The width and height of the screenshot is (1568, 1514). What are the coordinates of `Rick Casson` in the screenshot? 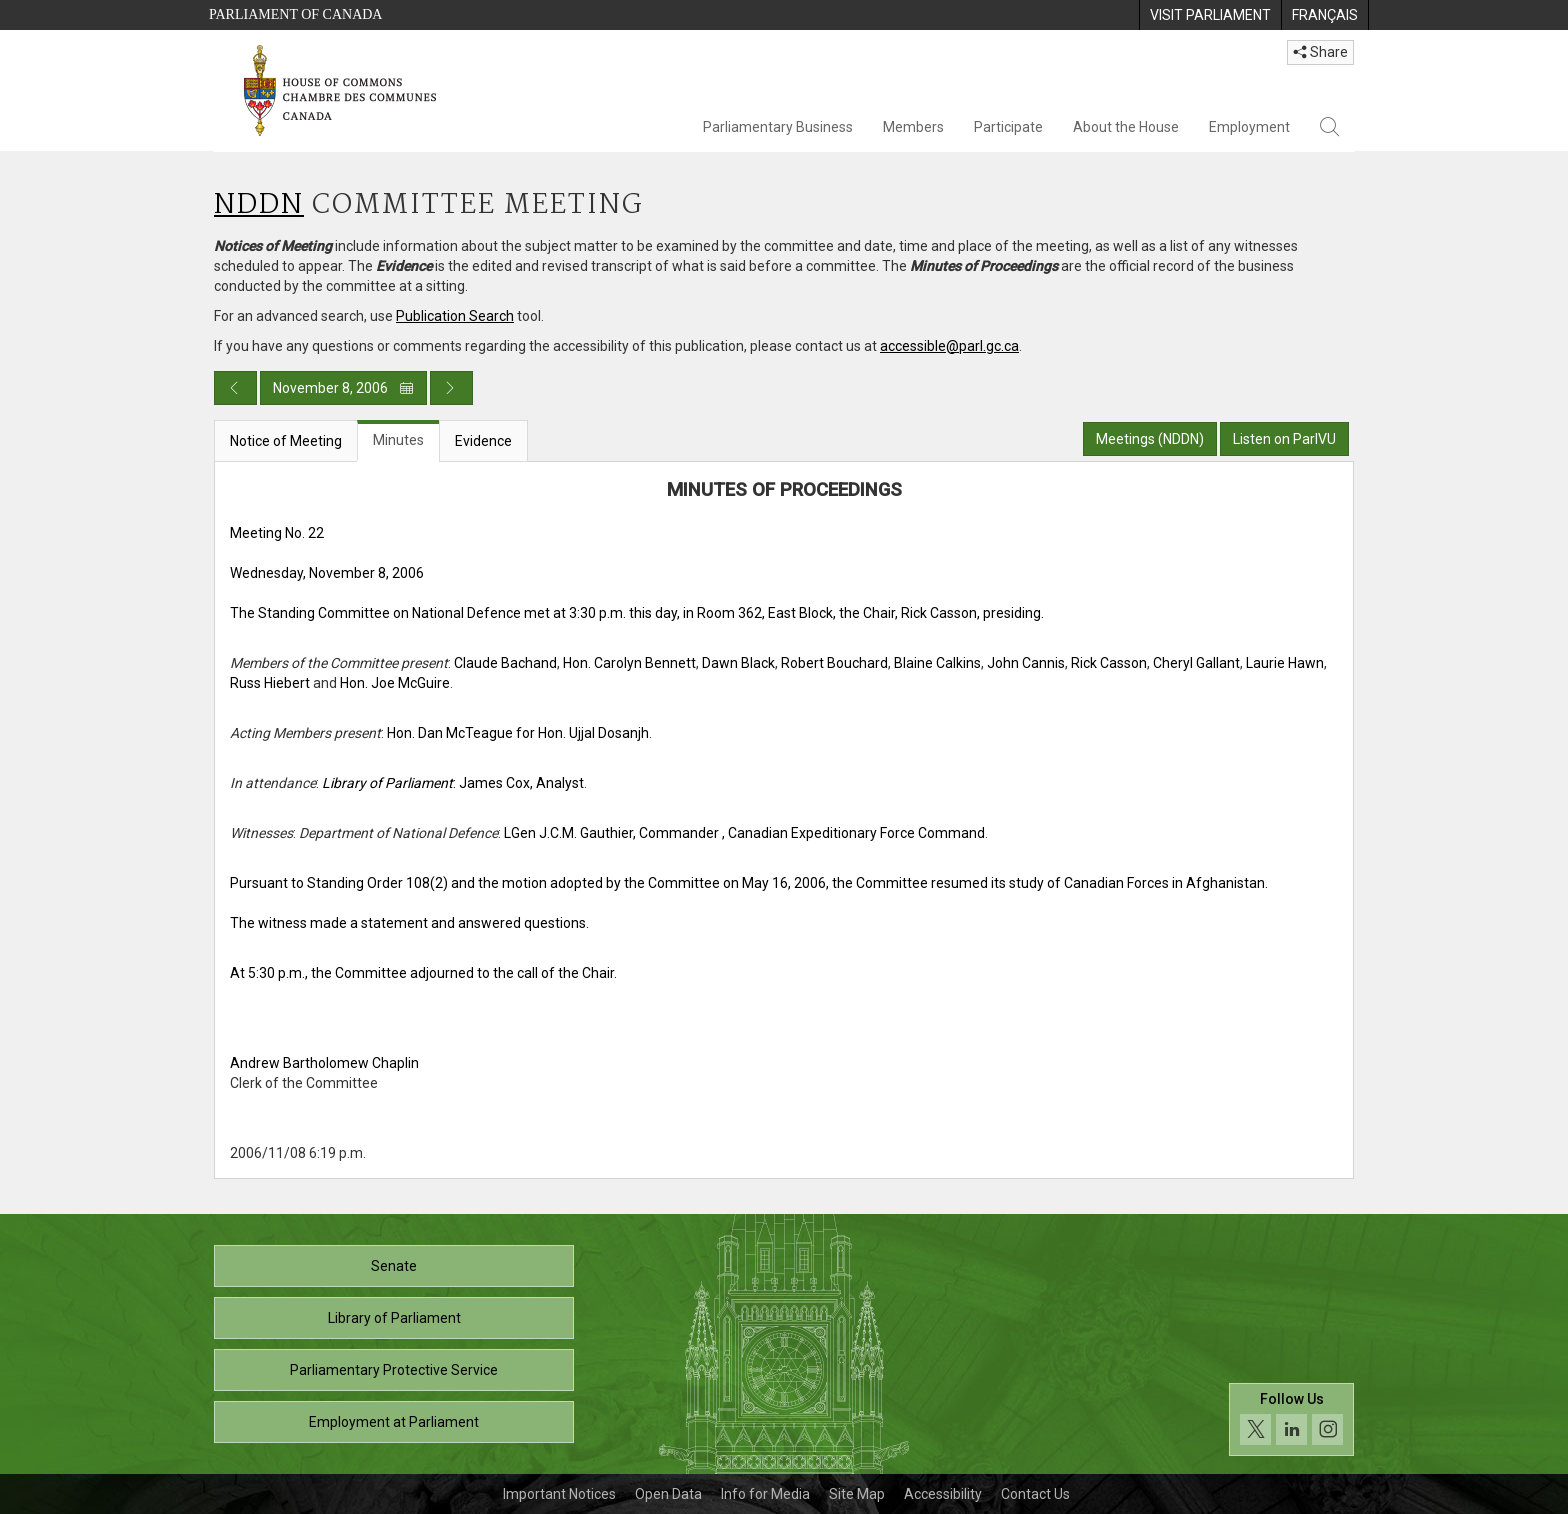 It's located at (1109, 663).